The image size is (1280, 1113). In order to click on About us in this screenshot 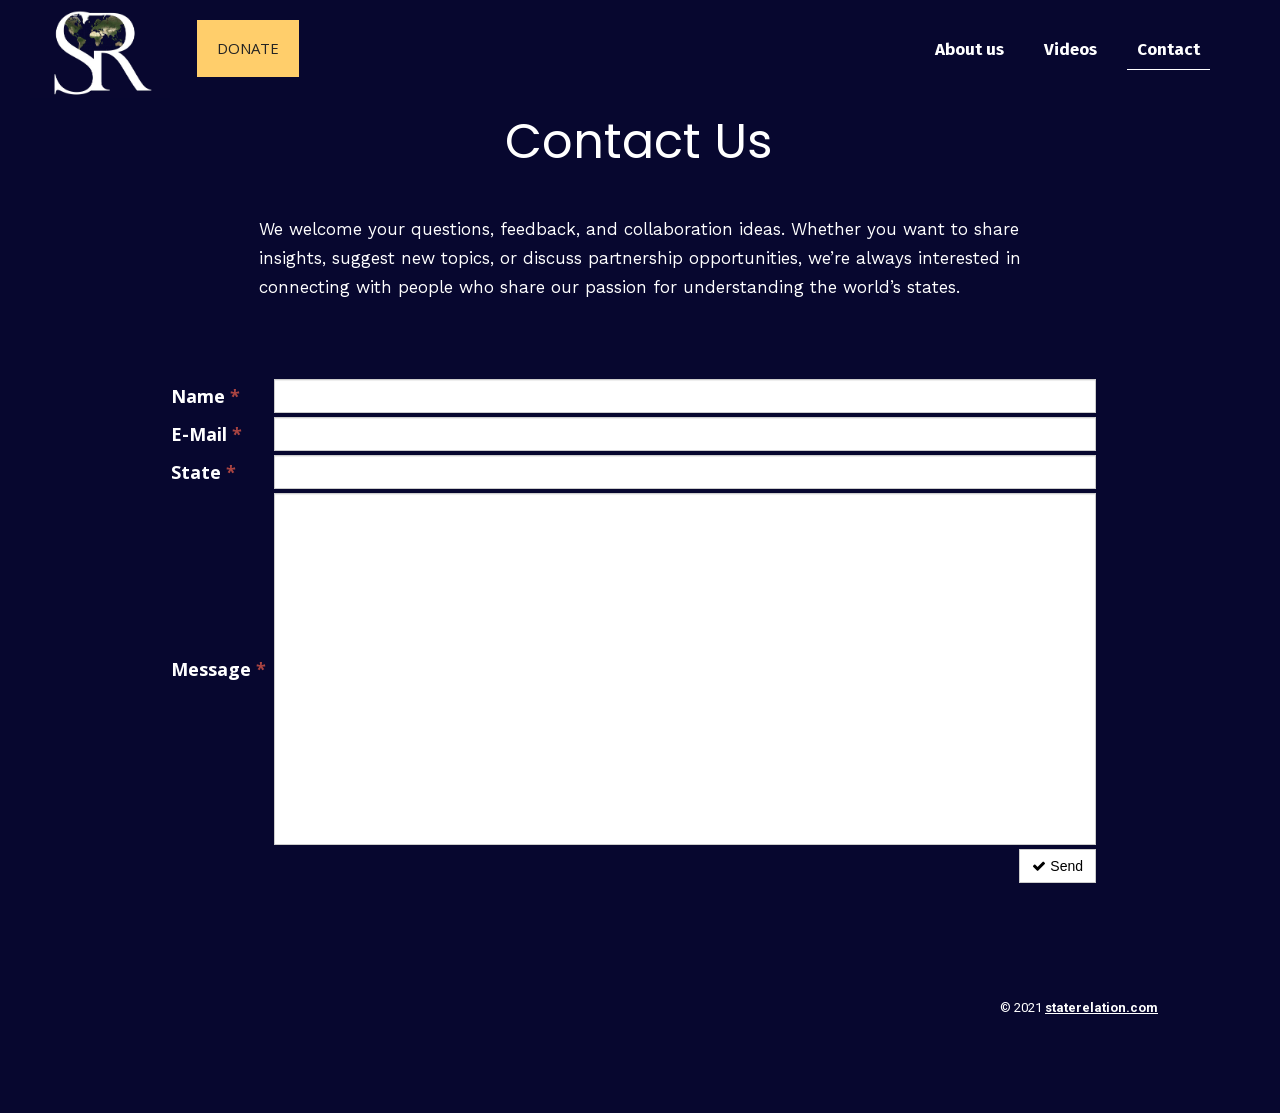, I will do `click(969, 49)`.